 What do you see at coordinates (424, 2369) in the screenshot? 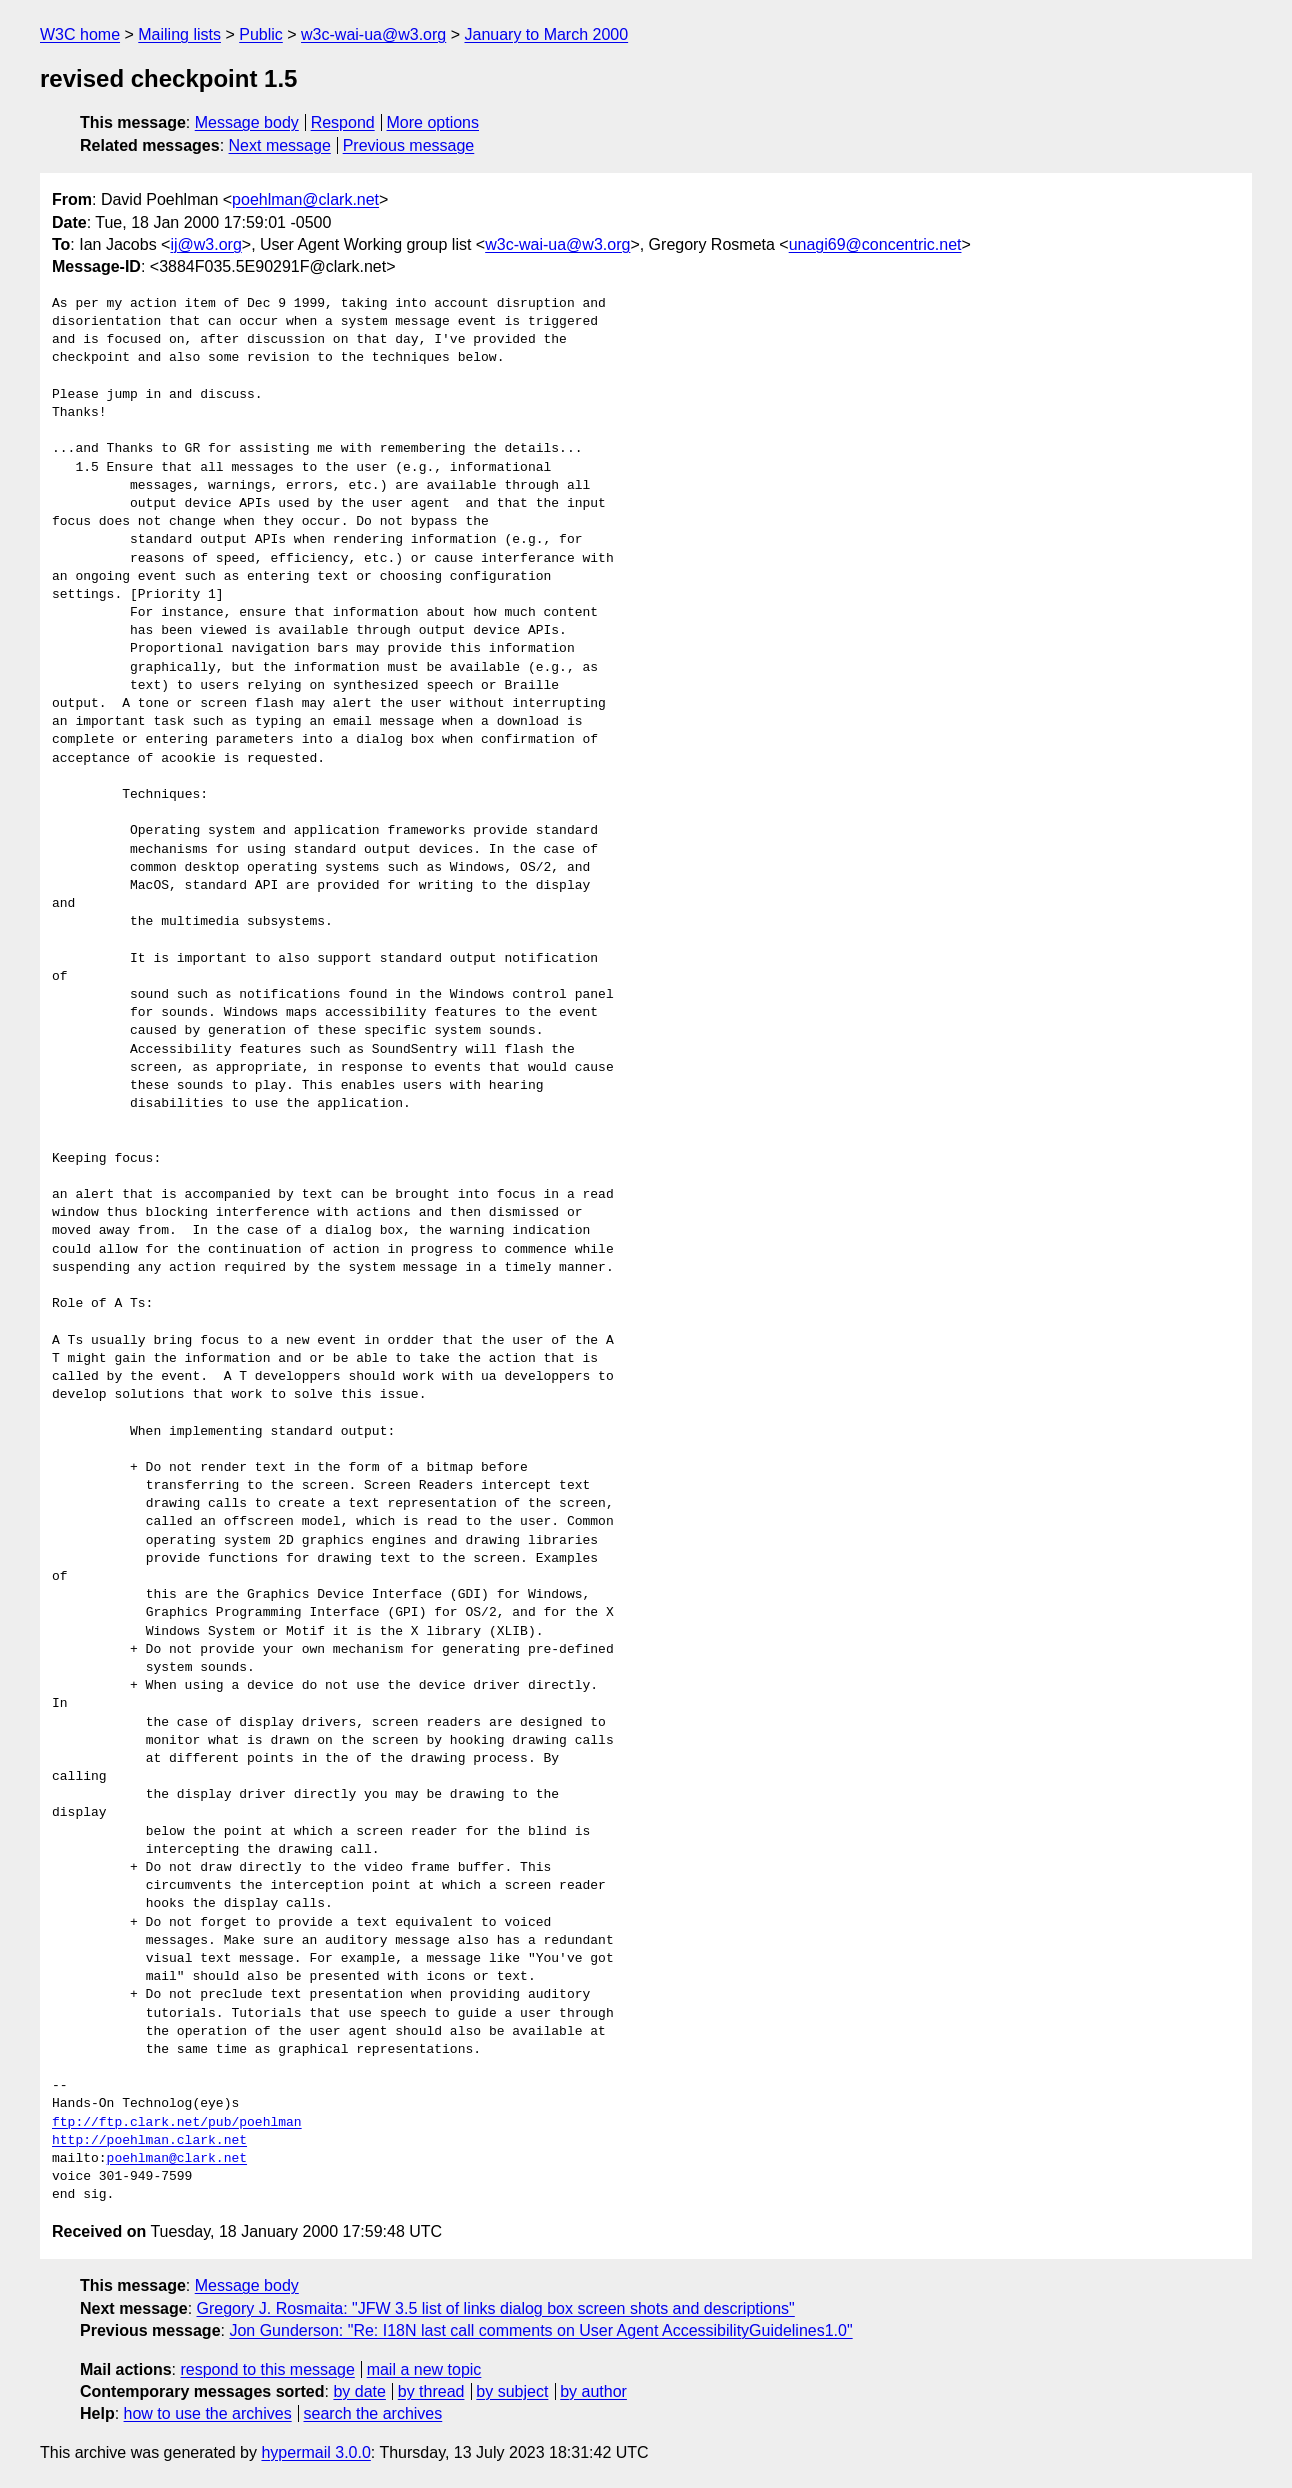
I see `mail a new topic` at bounding box center [424, 2369].